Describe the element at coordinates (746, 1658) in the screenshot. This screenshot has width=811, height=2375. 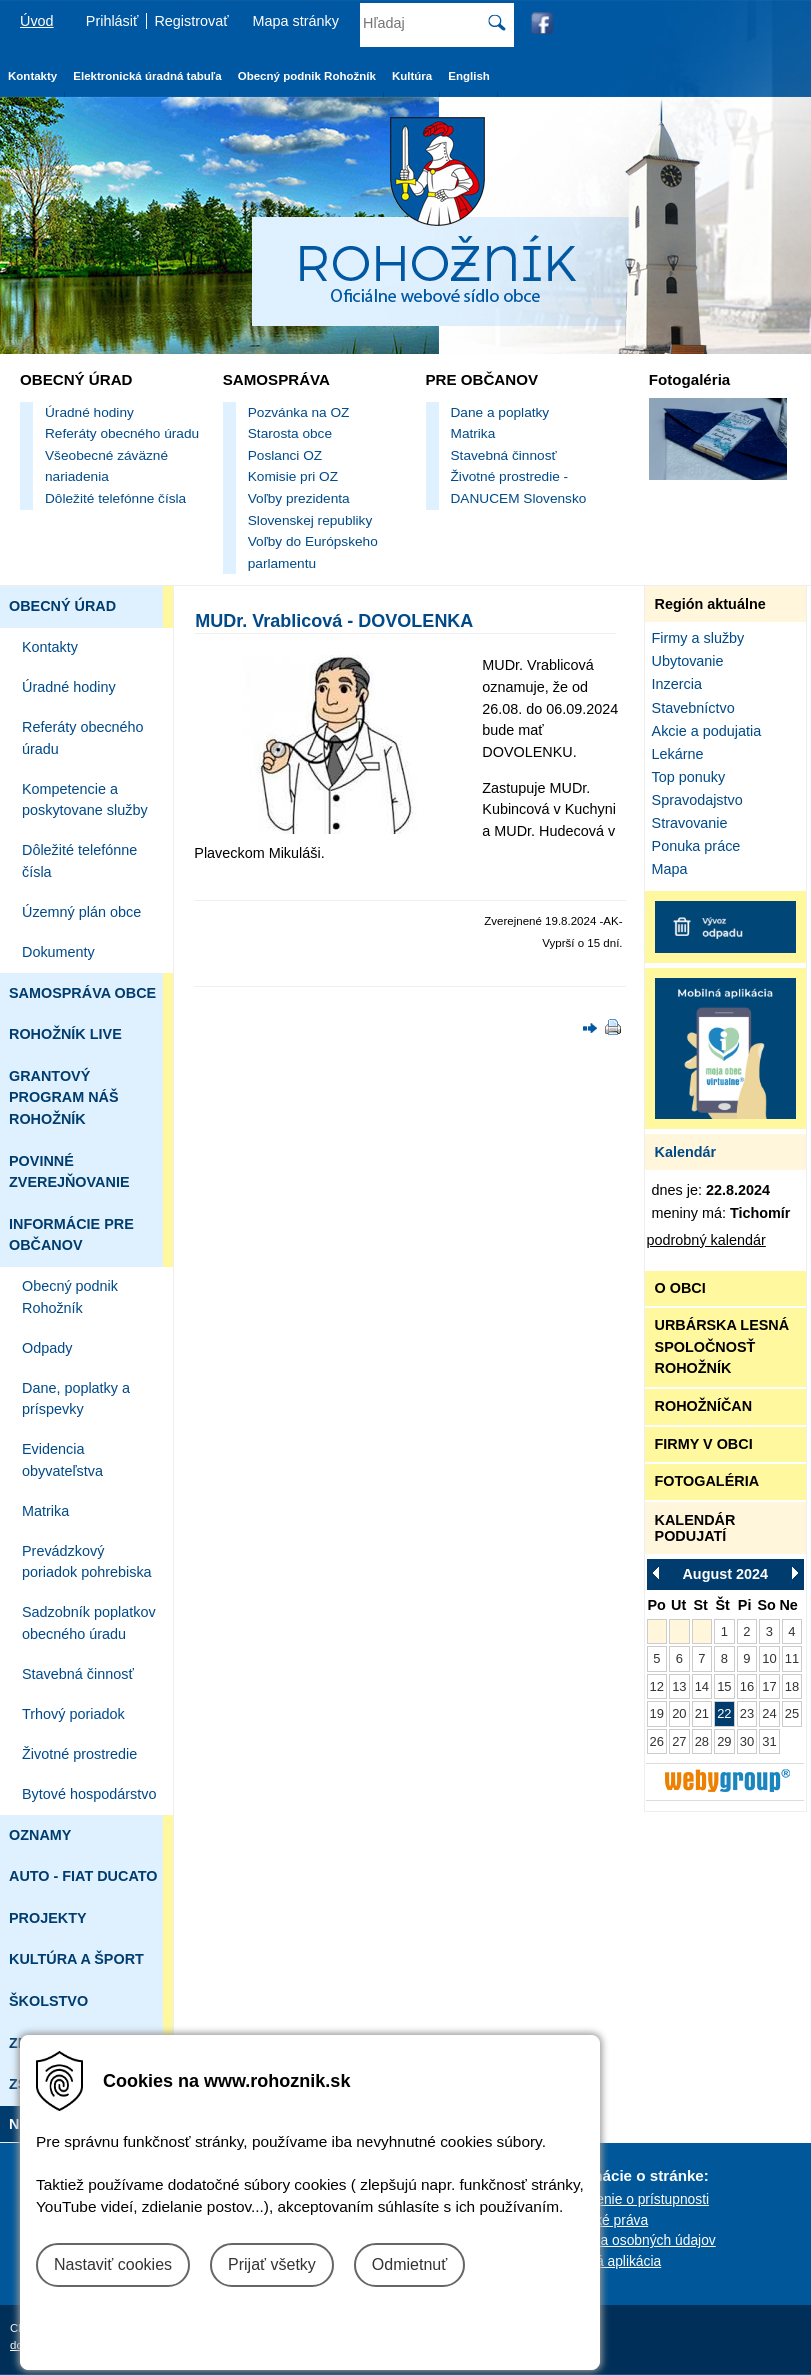
I see `9 [Zobraziť akcie Piatok 9.8.2024]` at that location.